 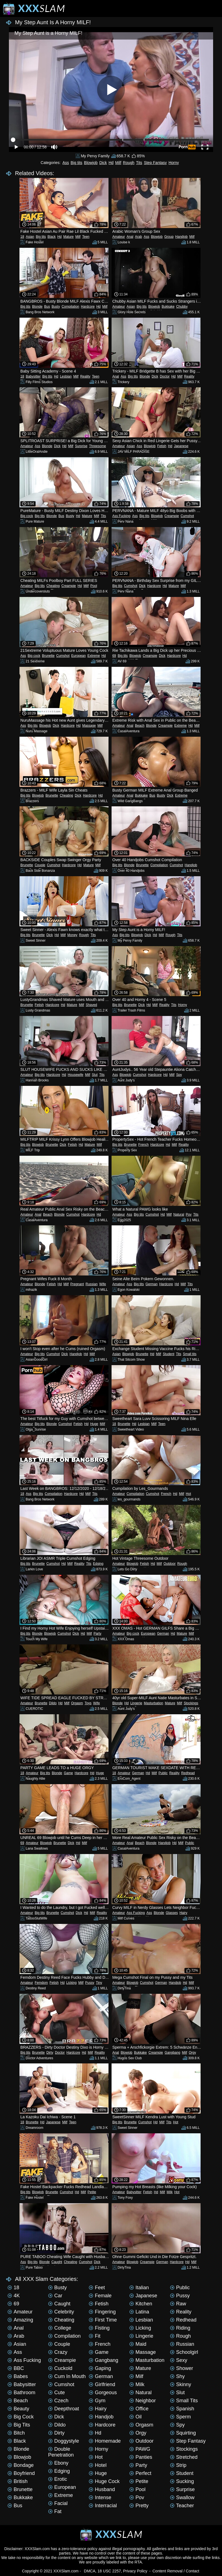 I want to click on Party, so click(x=97, y=1633).